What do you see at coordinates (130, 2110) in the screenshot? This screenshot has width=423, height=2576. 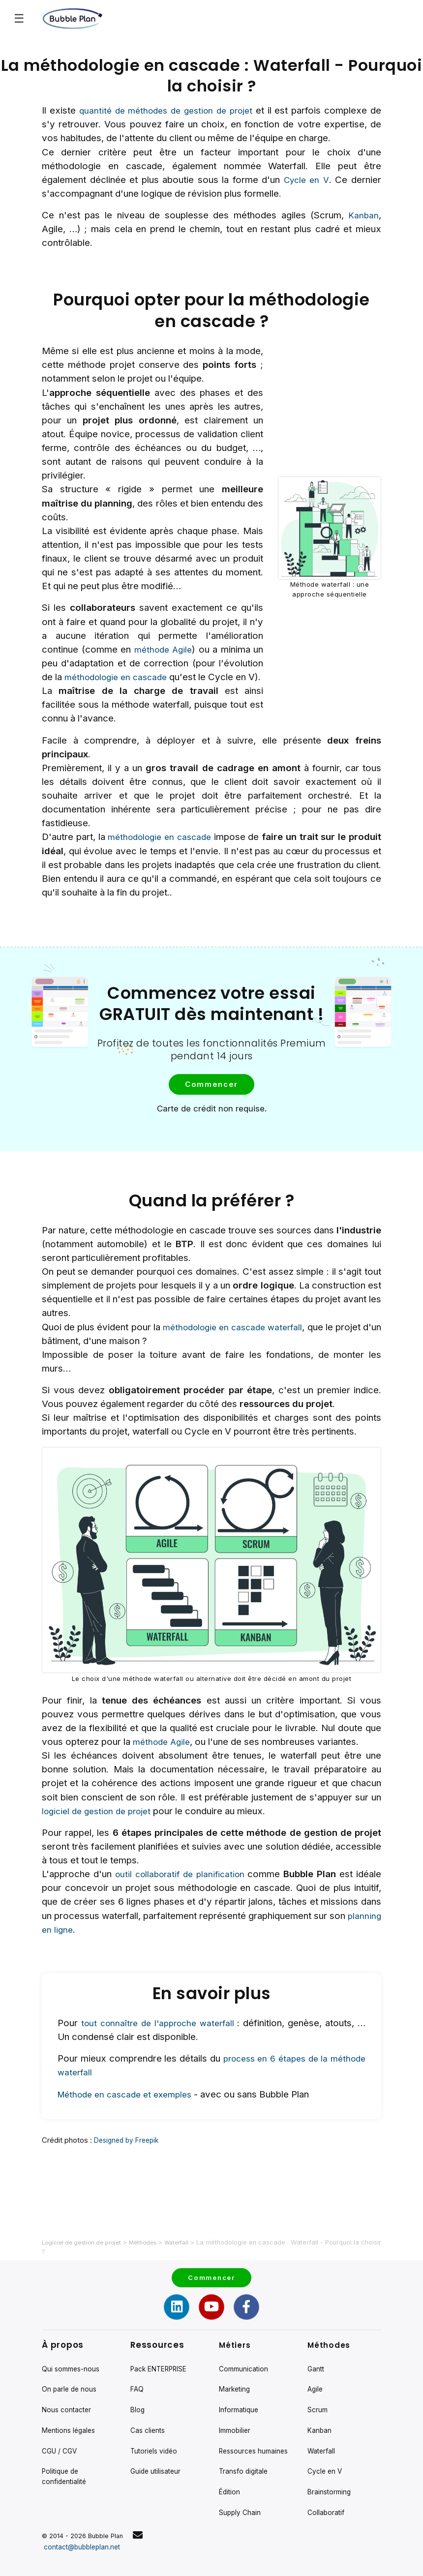 I see `Méthode en cascade et exemples` at bounding box center [130, 2110].